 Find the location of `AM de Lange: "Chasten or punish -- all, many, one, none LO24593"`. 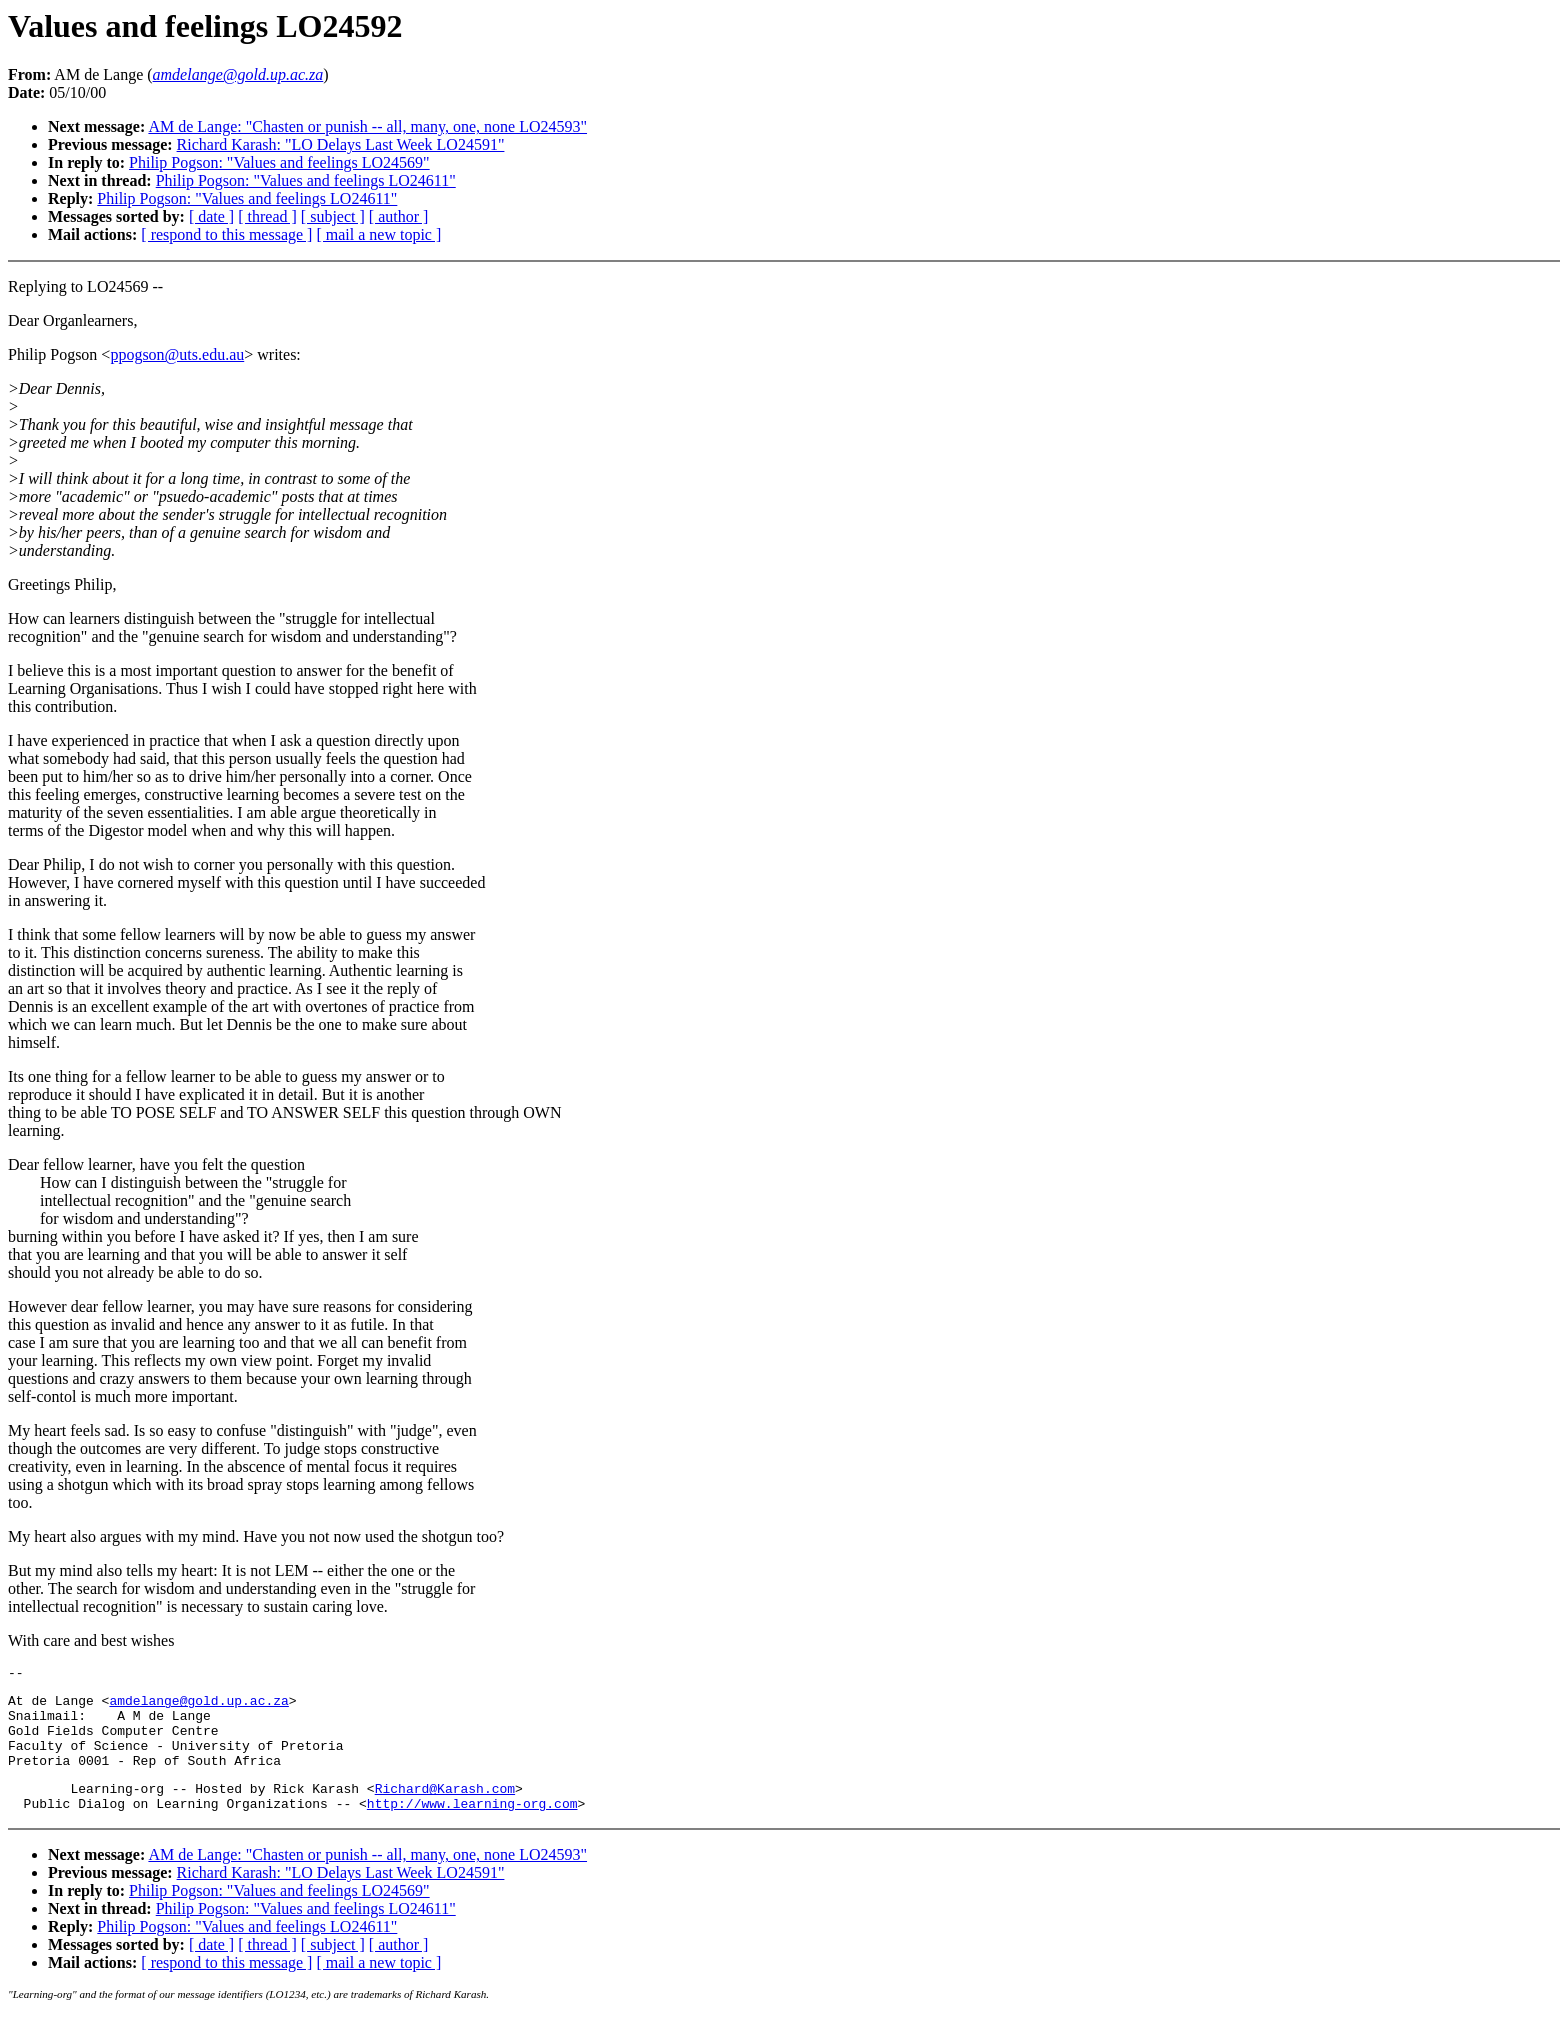

AM de Lange: "Chasten or punish -- all, many, one, none LO24593" is located at coordinates (367, 126).